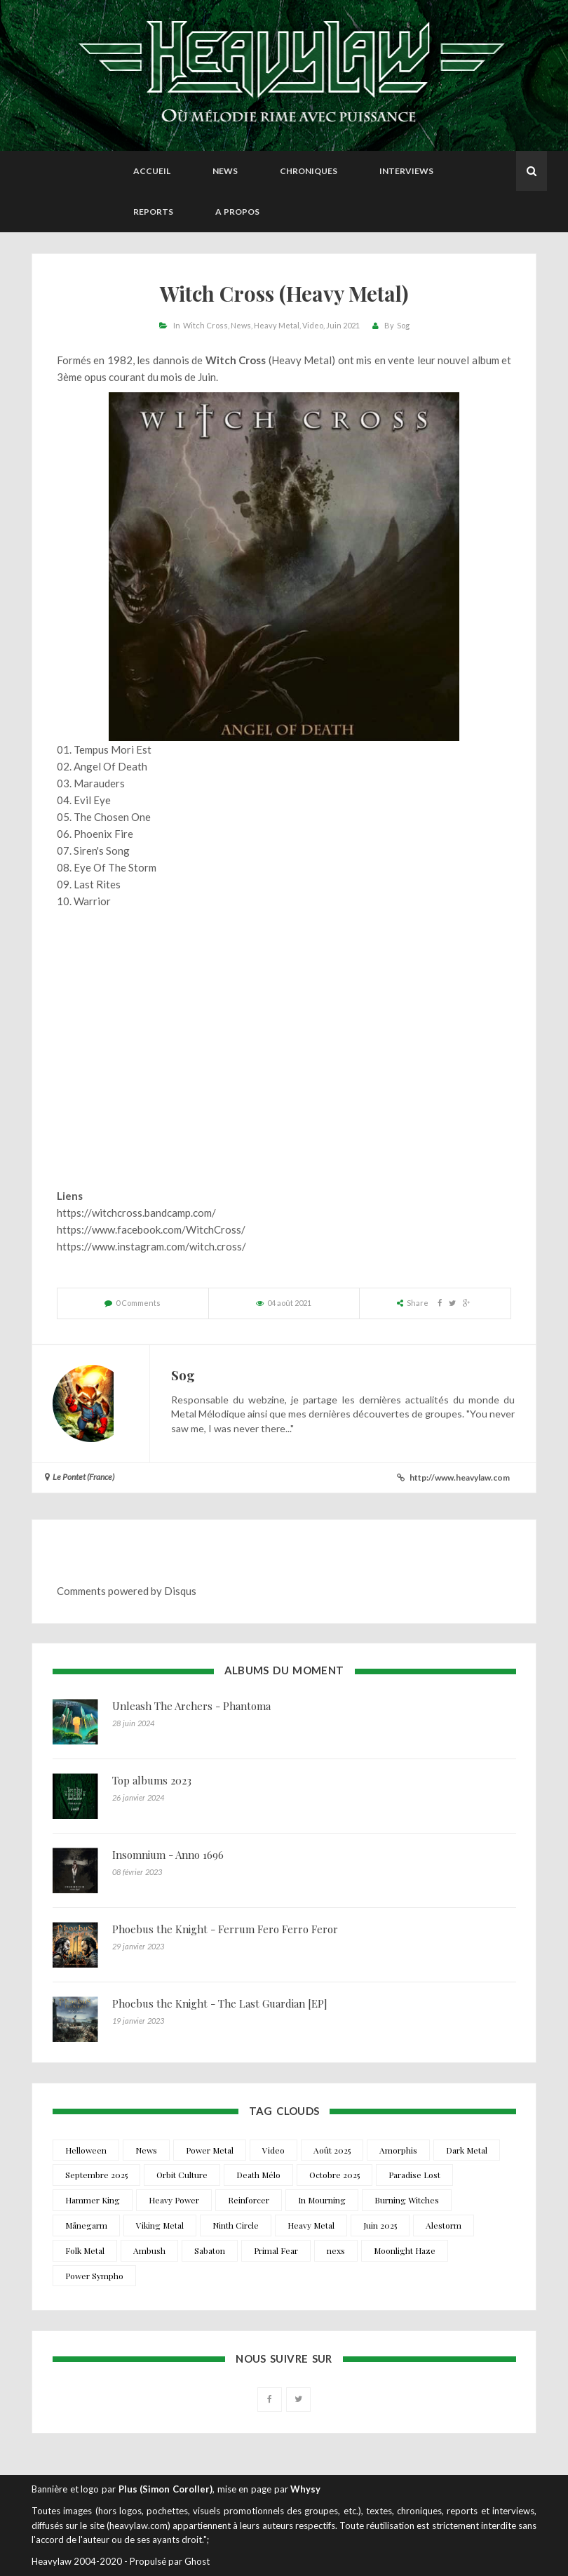  What do you see at coordinates (343, 325) in the screenshot?
I see `Juin 2021` at bounding box center [343, 325].